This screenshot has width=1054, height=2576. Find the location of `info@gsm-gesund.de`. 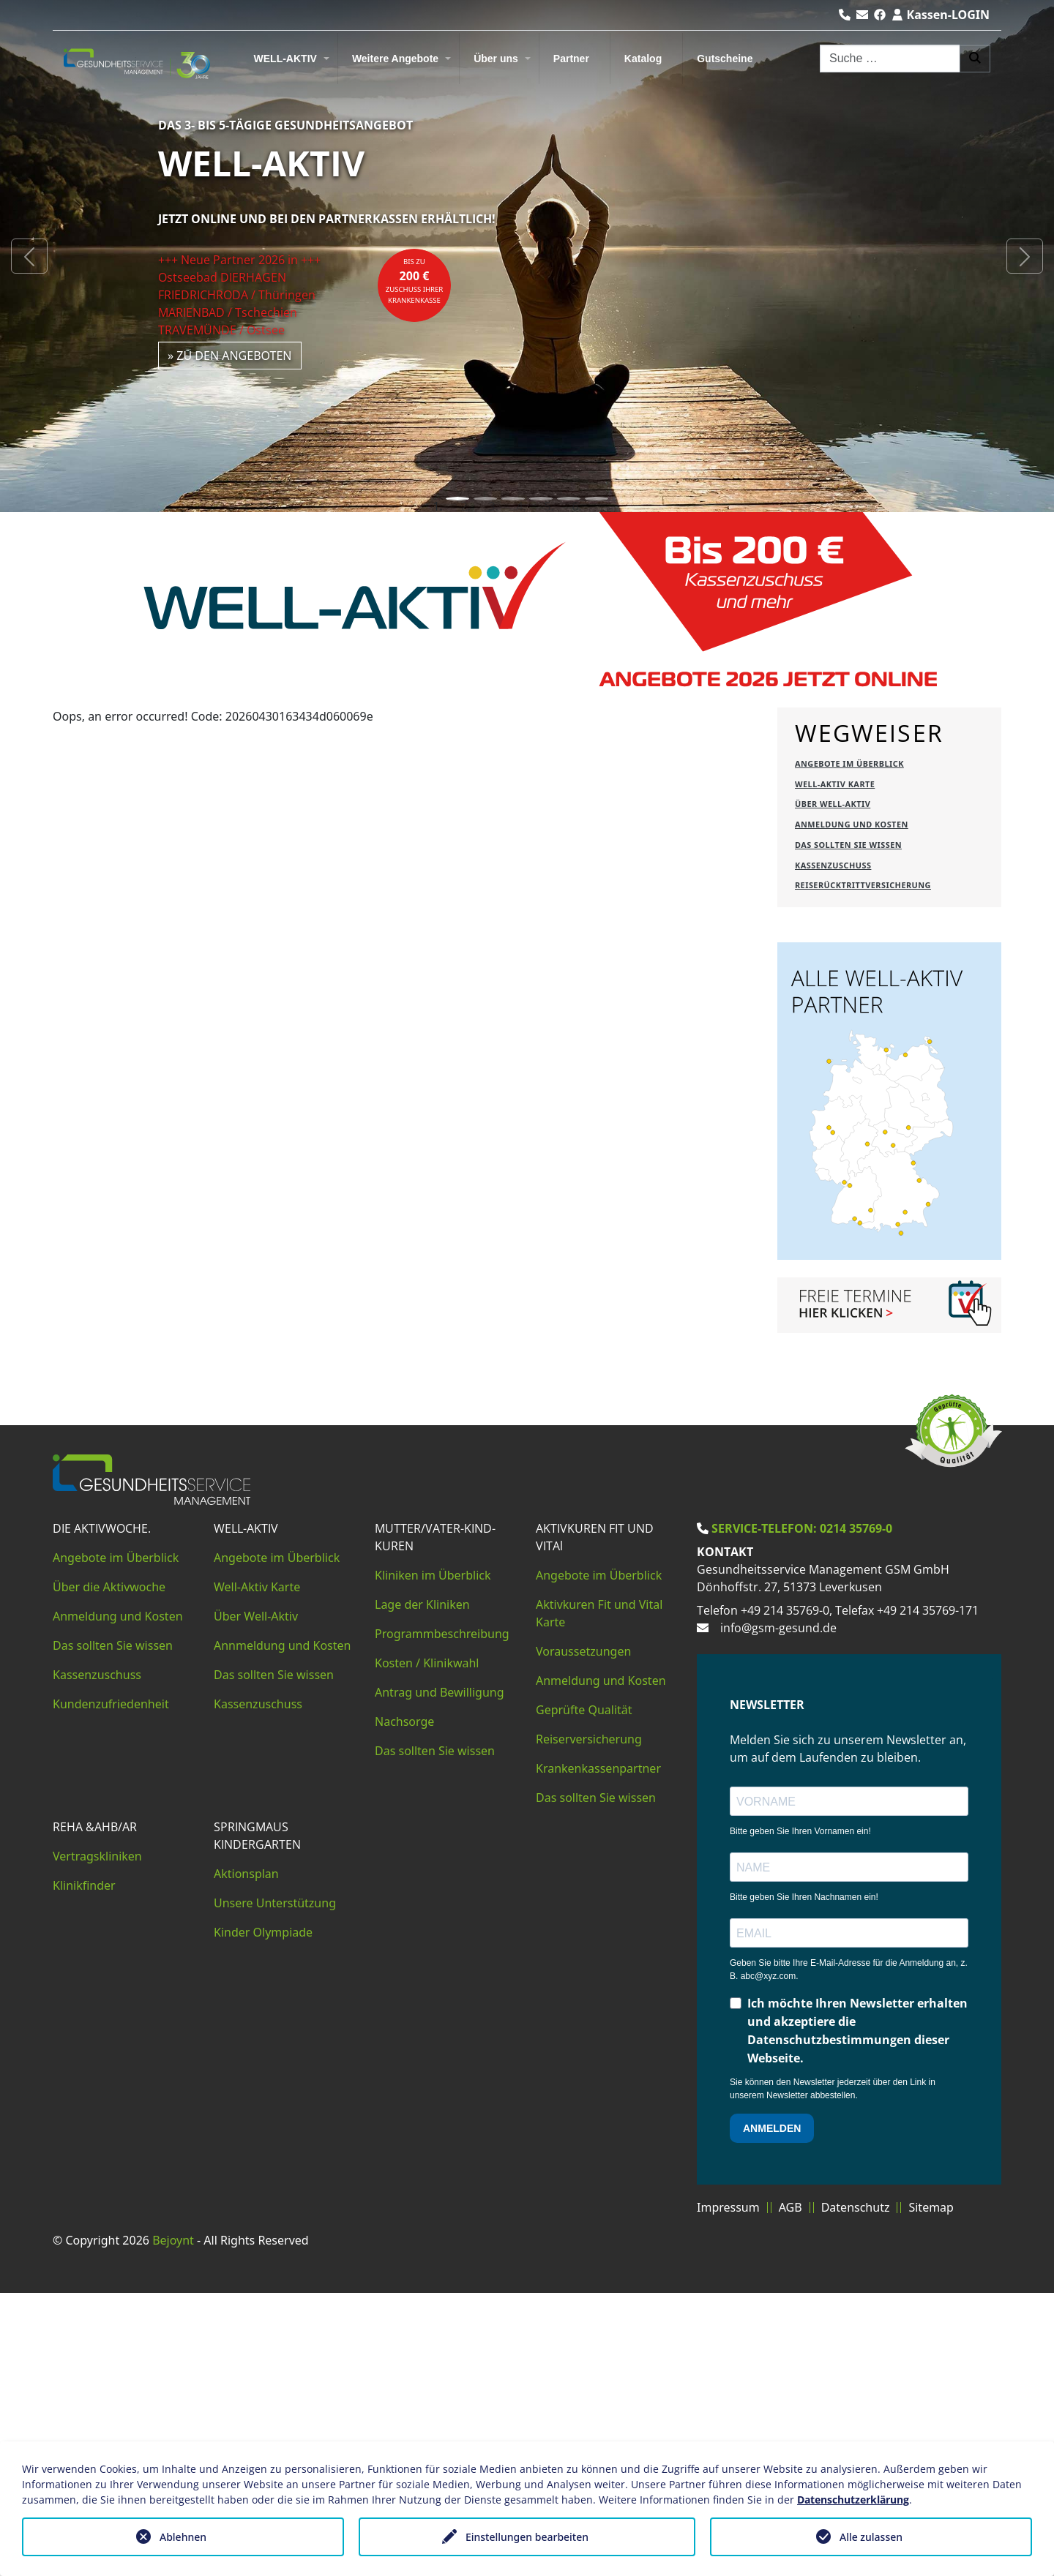

info@gsm-gesund.de is located at coordinates (778, 1911).